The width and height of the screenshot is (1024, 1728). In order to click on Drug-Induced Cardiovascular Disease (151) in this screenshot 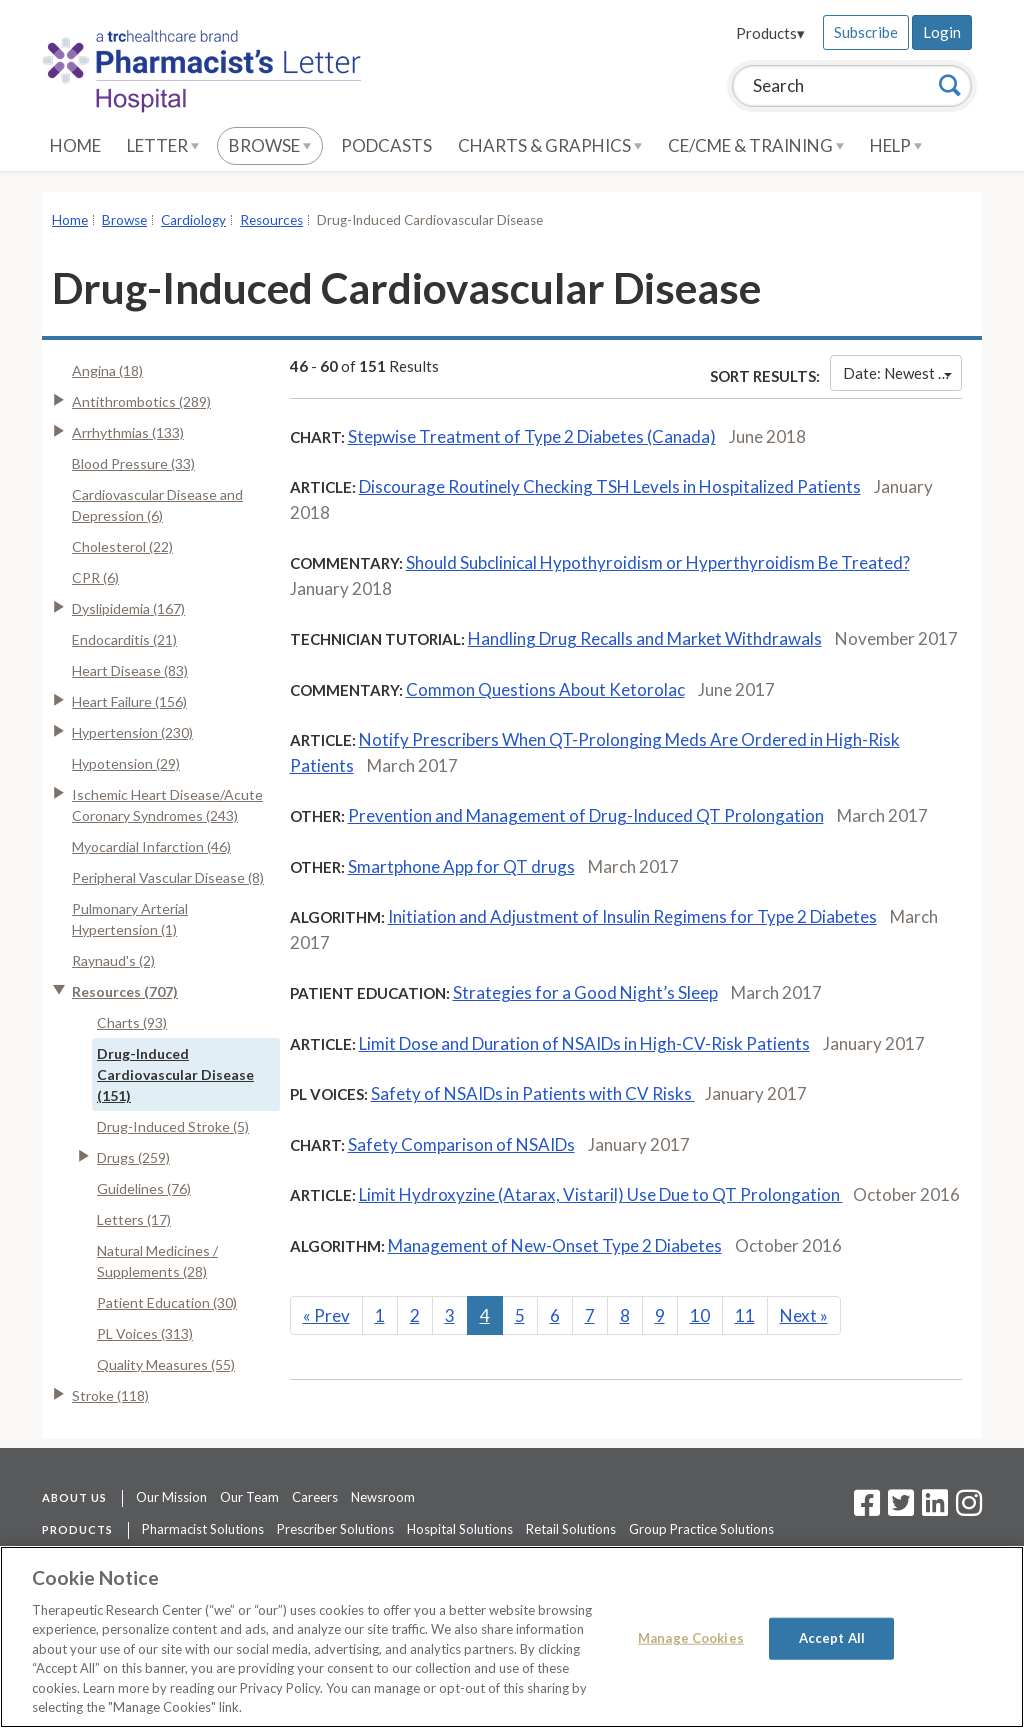, I will do `click(175, 1074)`.